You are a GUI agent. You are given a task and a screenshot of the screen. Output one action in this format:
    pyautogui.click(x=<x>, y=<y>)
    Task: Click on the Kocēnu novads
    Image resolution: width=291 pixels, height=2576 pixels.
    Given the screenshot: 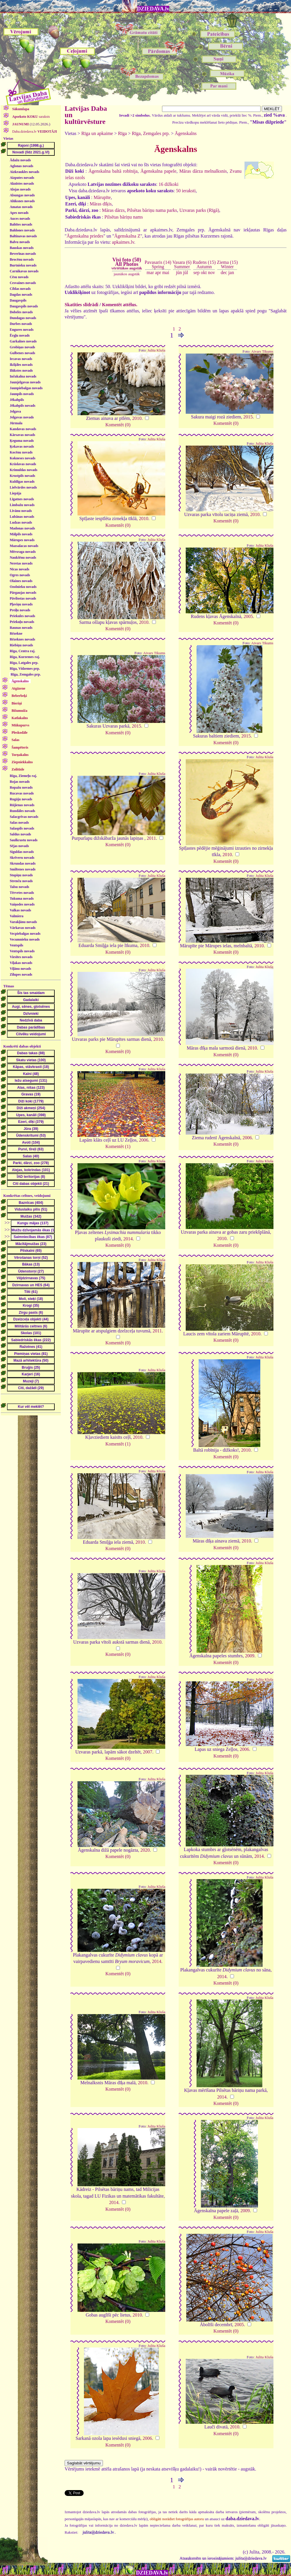 What is the action you would take?
    pyautogui.click(x=21, y=452)
    